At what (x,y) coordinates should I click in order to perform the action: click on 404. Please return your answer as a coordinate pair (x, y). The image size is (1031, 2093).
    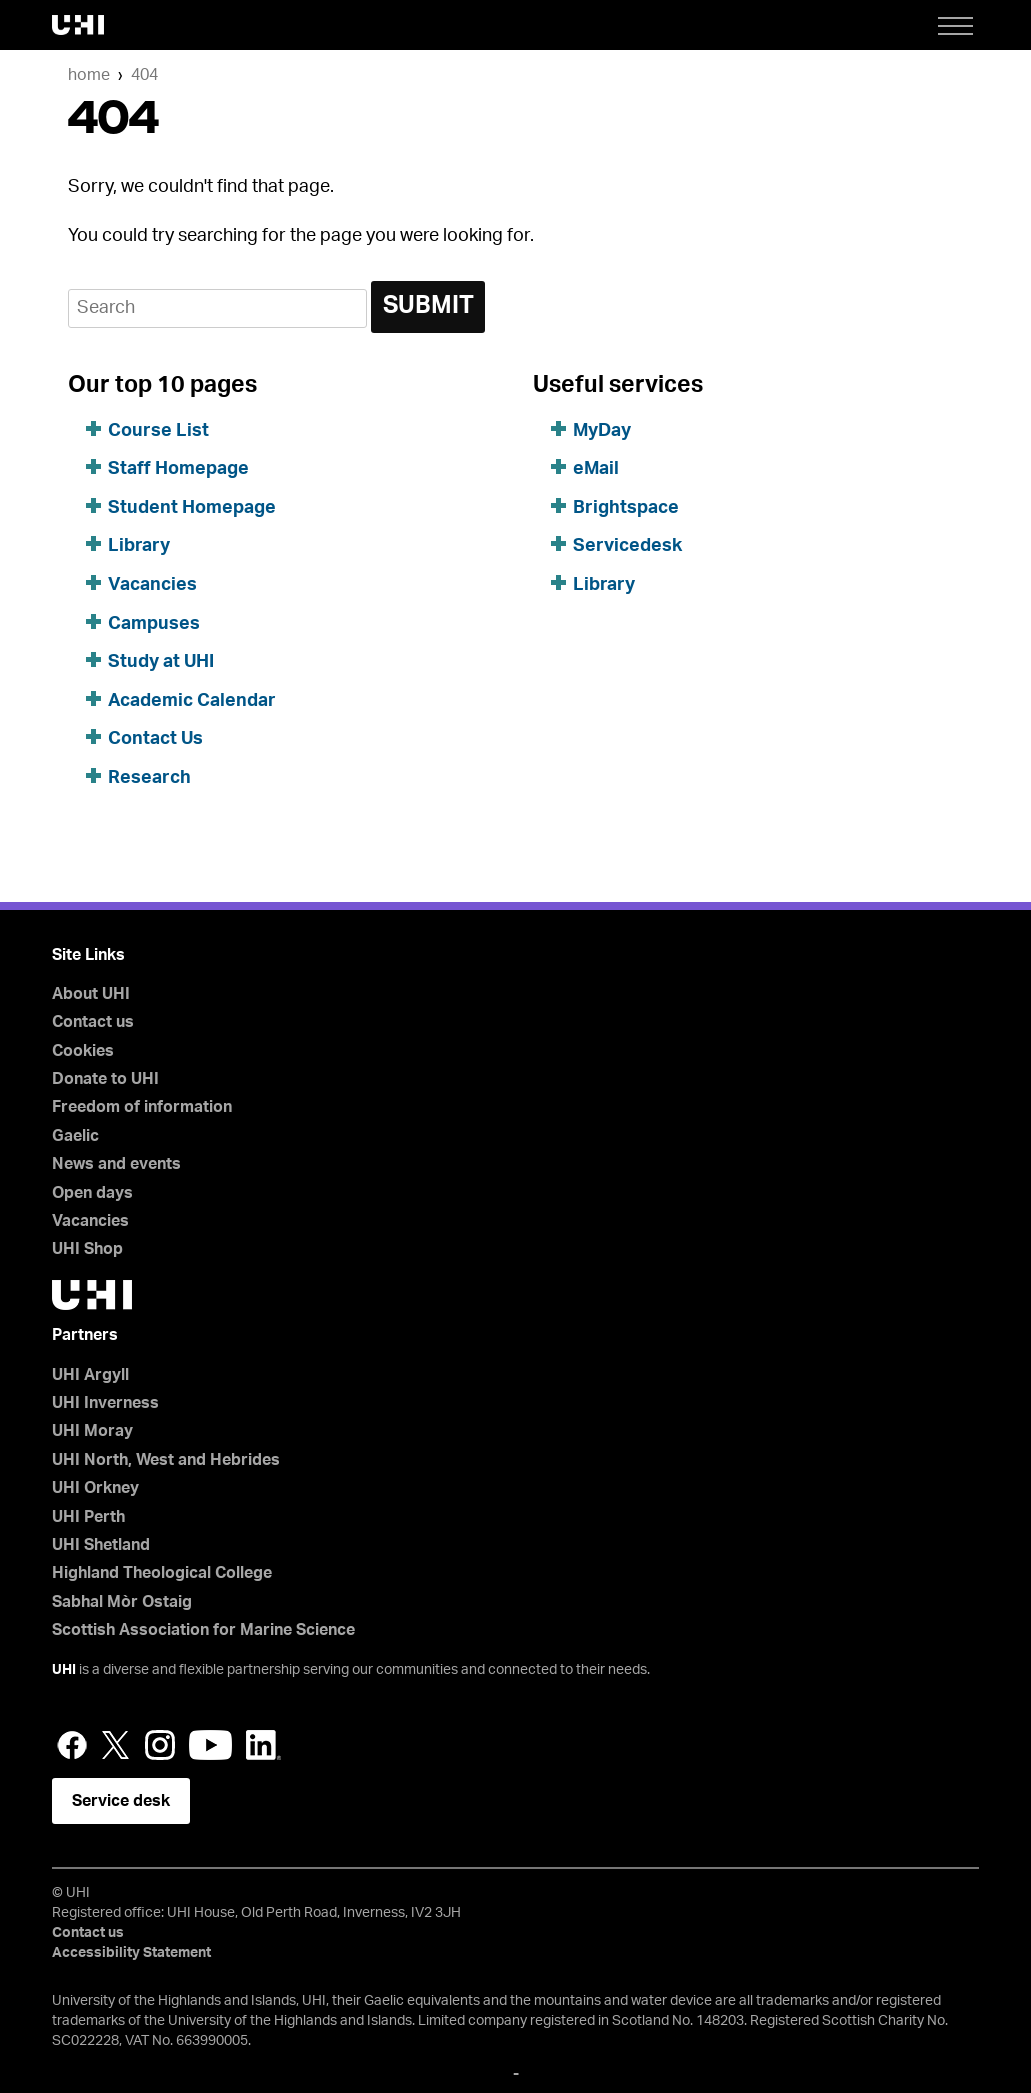
    Looking at the image, I should click on (144, 75).